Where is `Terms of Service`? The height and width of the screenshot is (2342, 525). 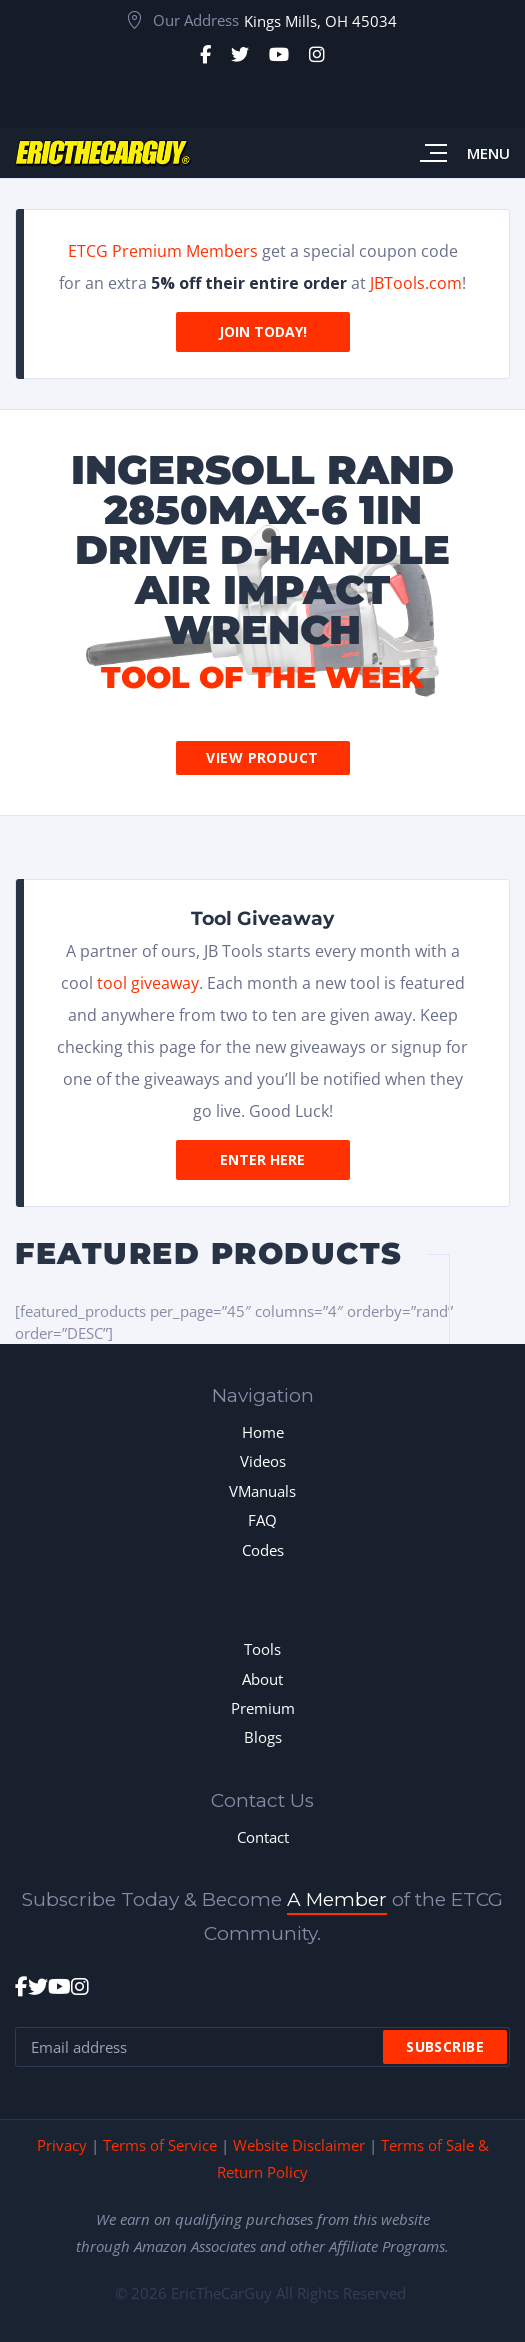
Terms of Service is located at coordinates (160, 2145).